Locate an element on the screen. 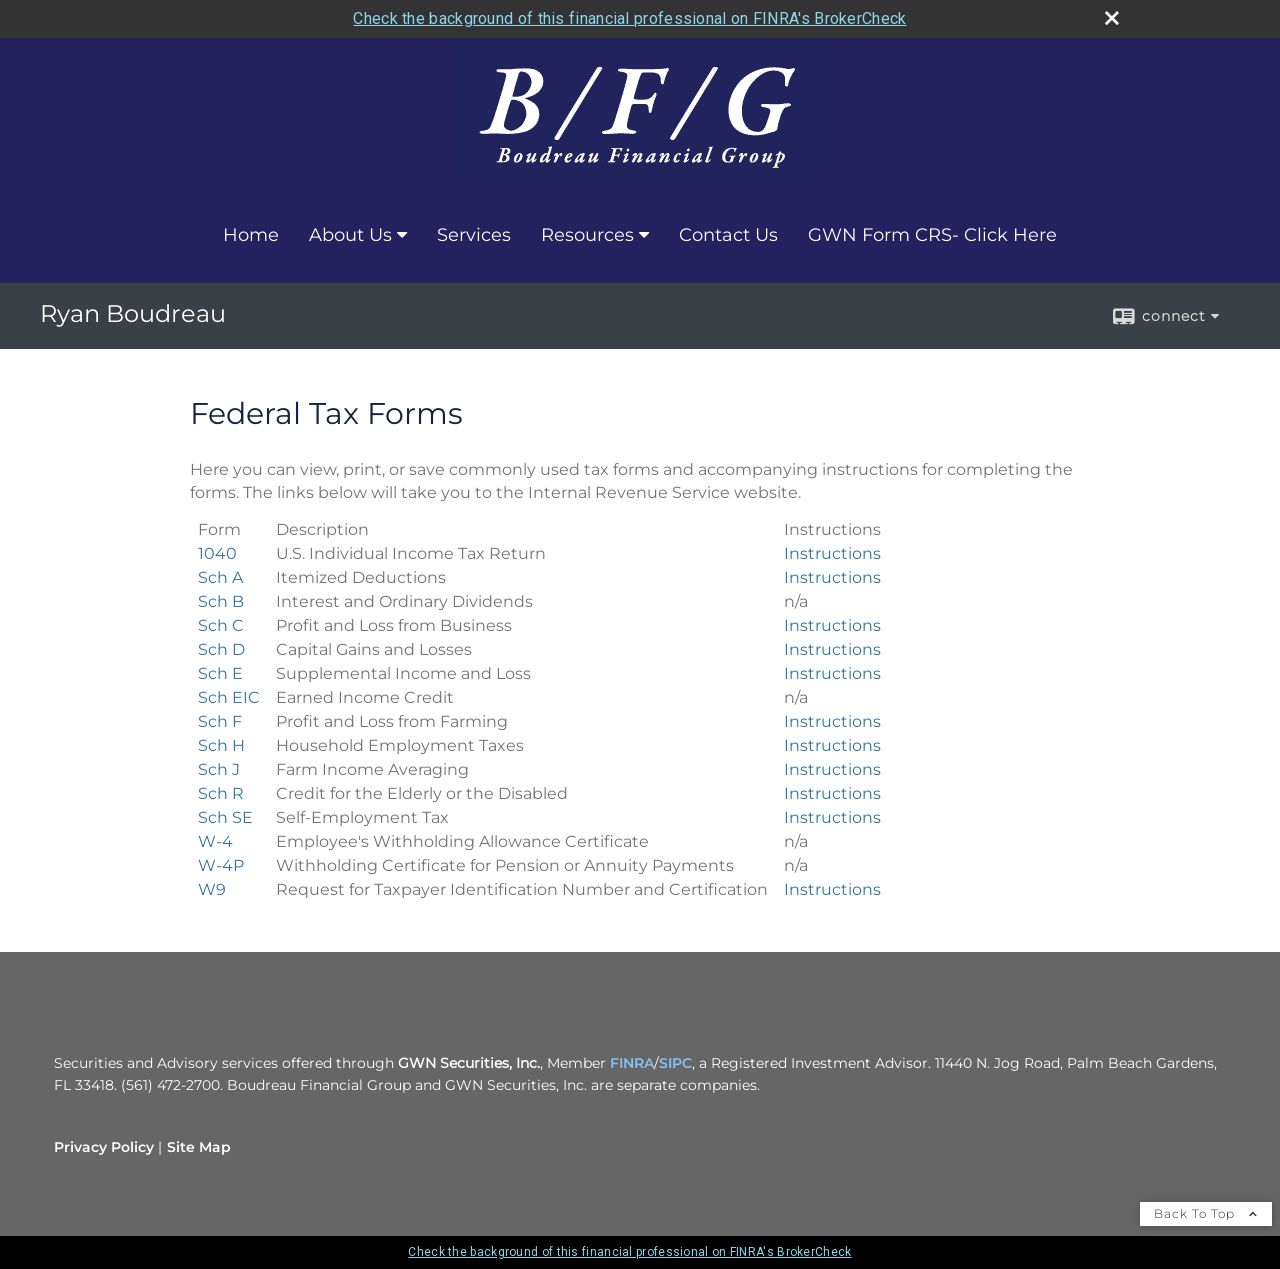  FINRA is located at coordinates (632, 1063).